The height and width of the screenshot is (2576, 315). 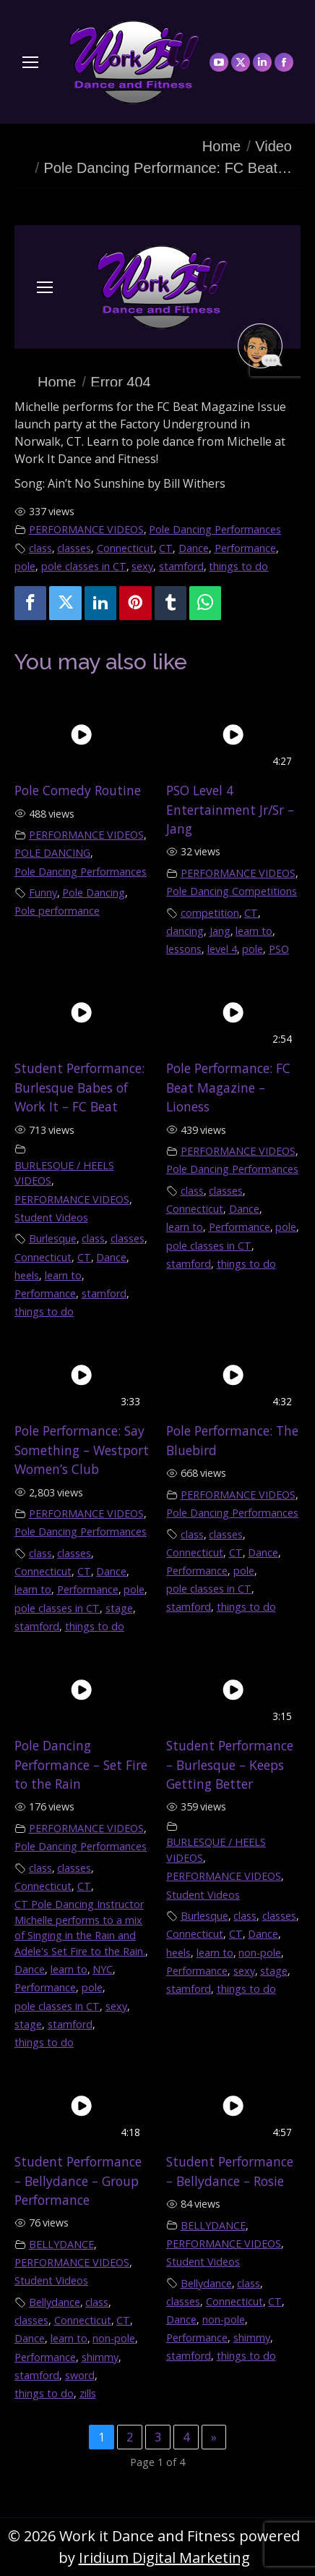 I want to click on Dance, so click(x=193, y=548).